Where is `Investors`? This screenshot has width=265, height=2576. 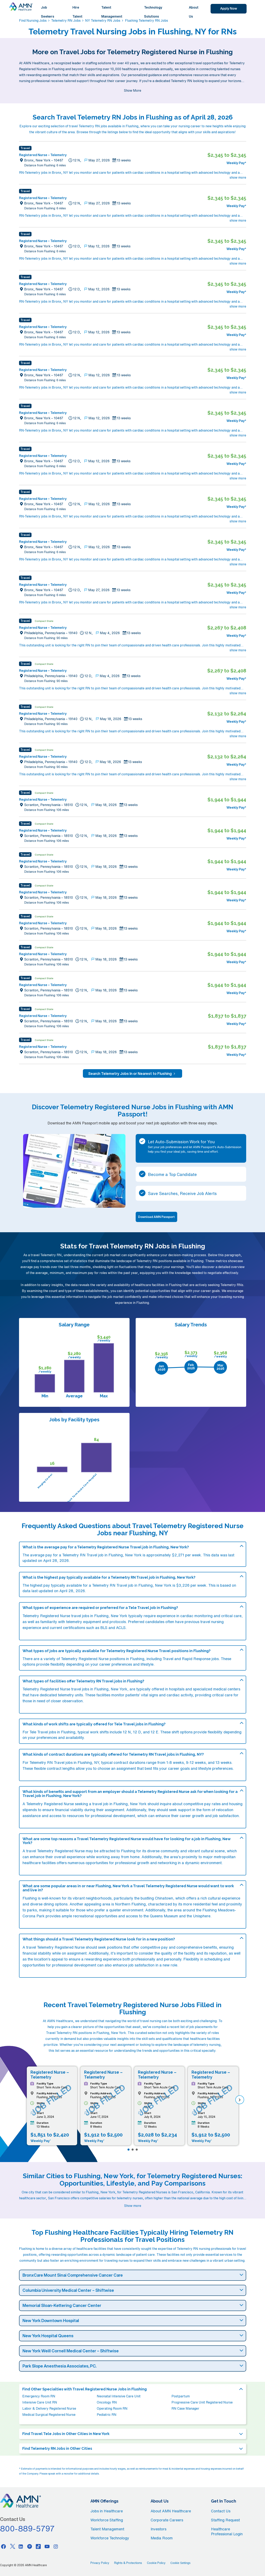
Investors is located at coordinates (158, 2529).